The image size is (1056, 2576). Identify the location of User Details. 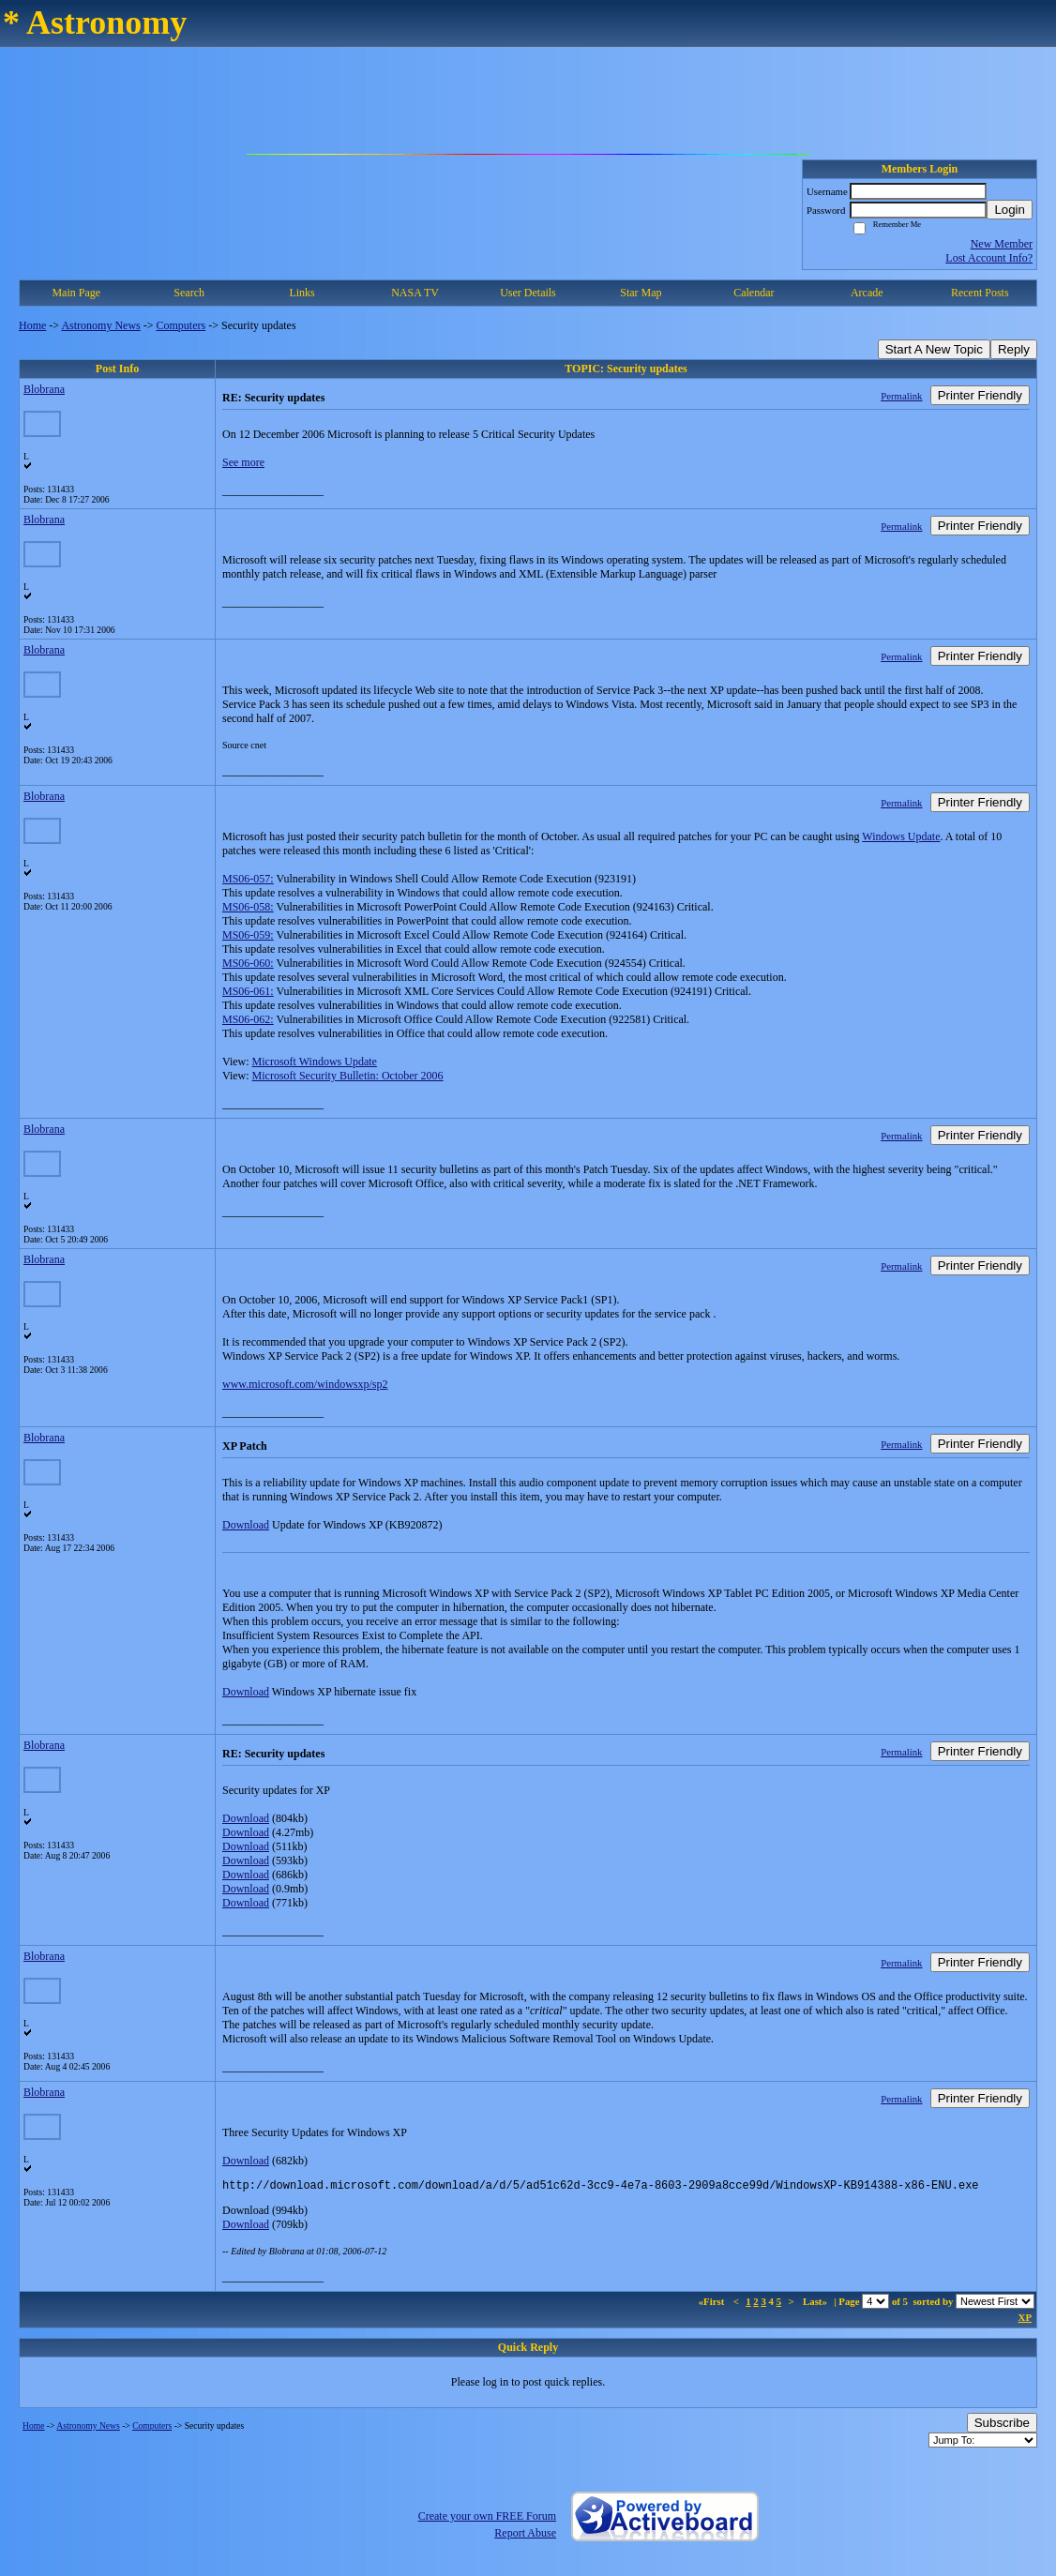
(528, 292).